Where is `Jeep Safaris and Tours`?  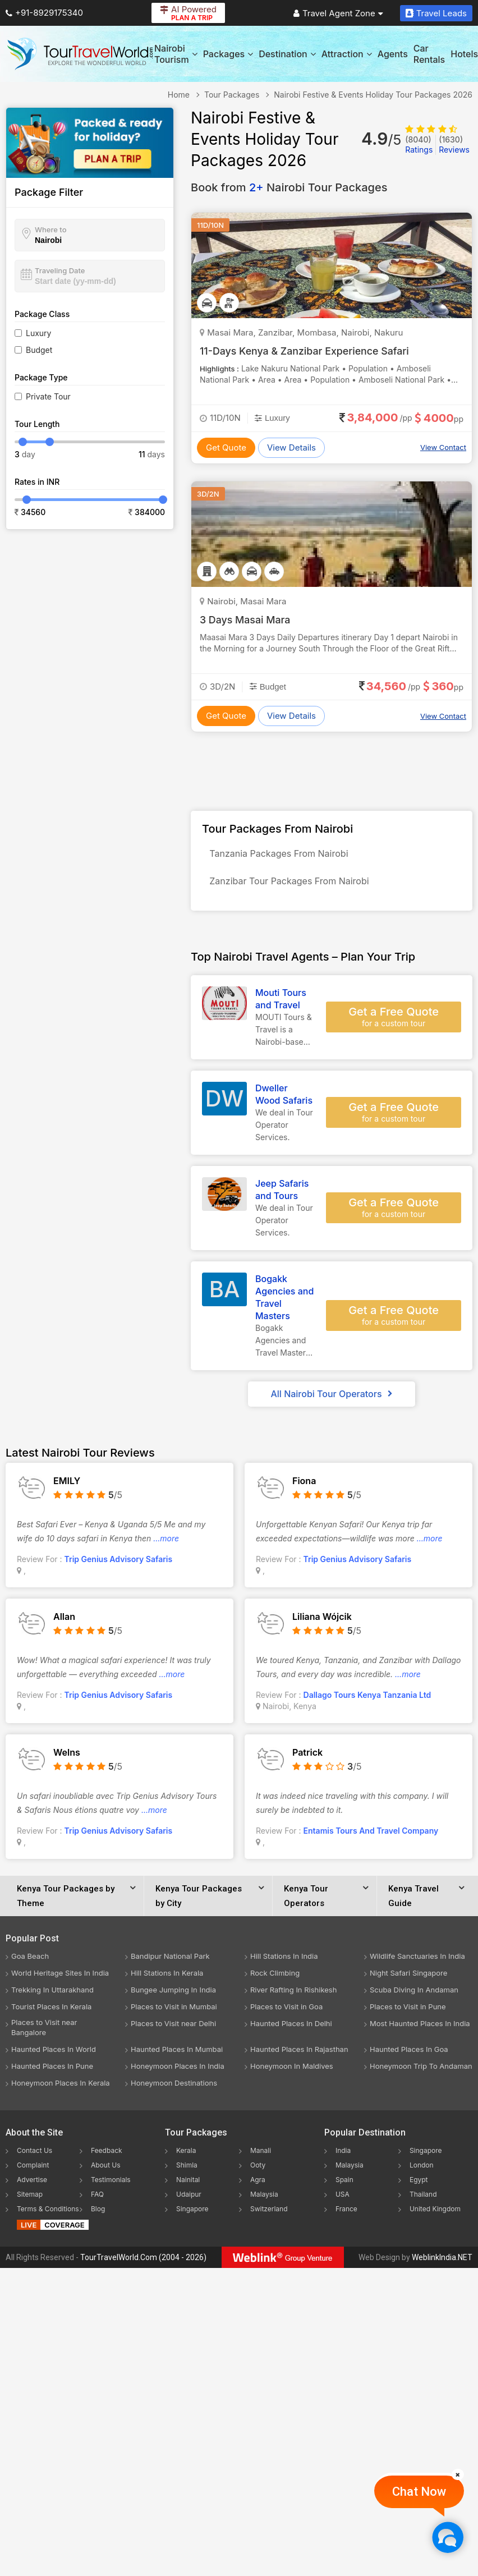
Jeep Safaris and Tours is located at coordinates (282, 1193).